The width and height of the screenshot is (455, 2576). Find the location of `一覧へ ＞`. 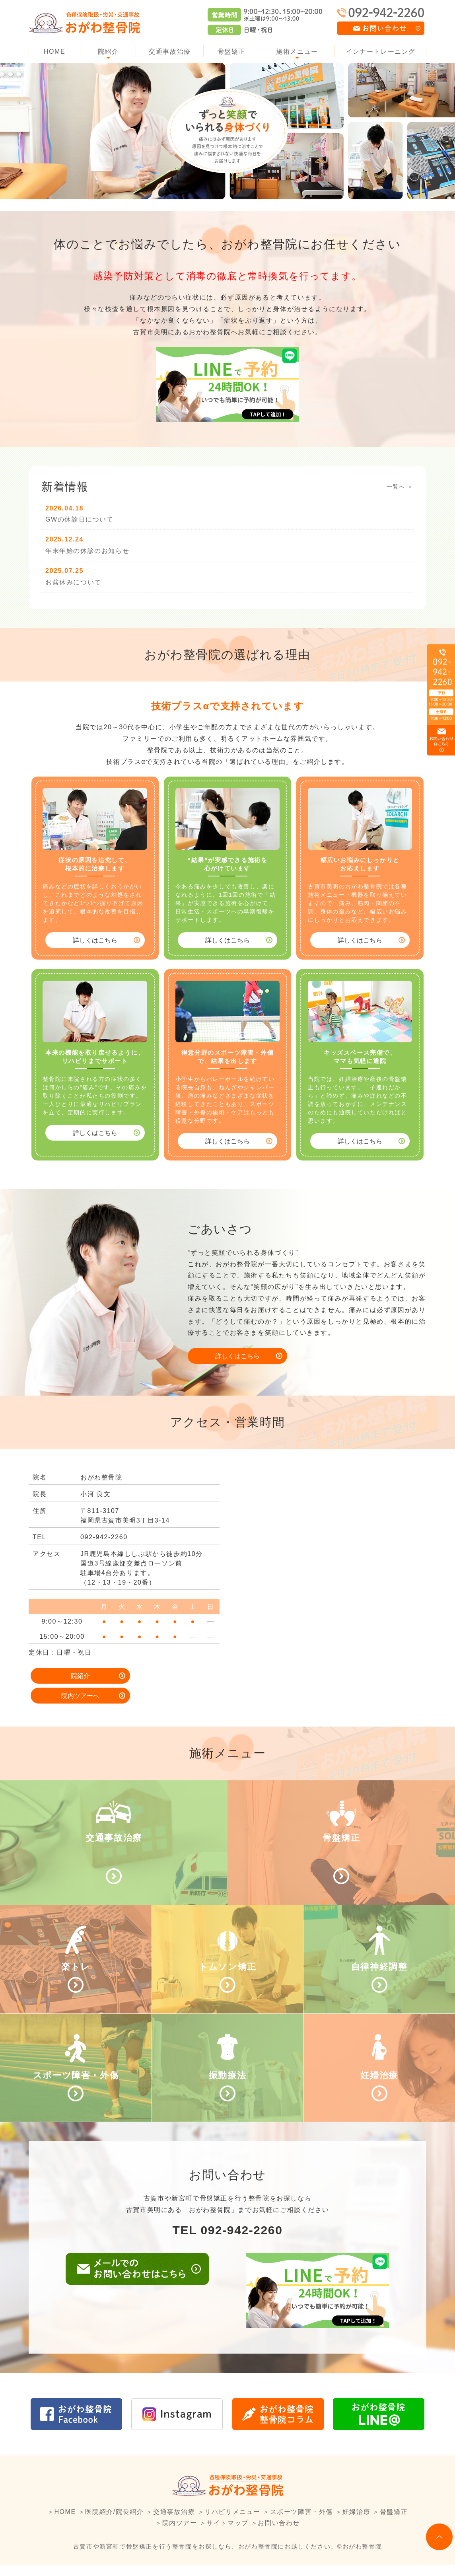

一覧へ ＞ is located at coordinates (400, 486).